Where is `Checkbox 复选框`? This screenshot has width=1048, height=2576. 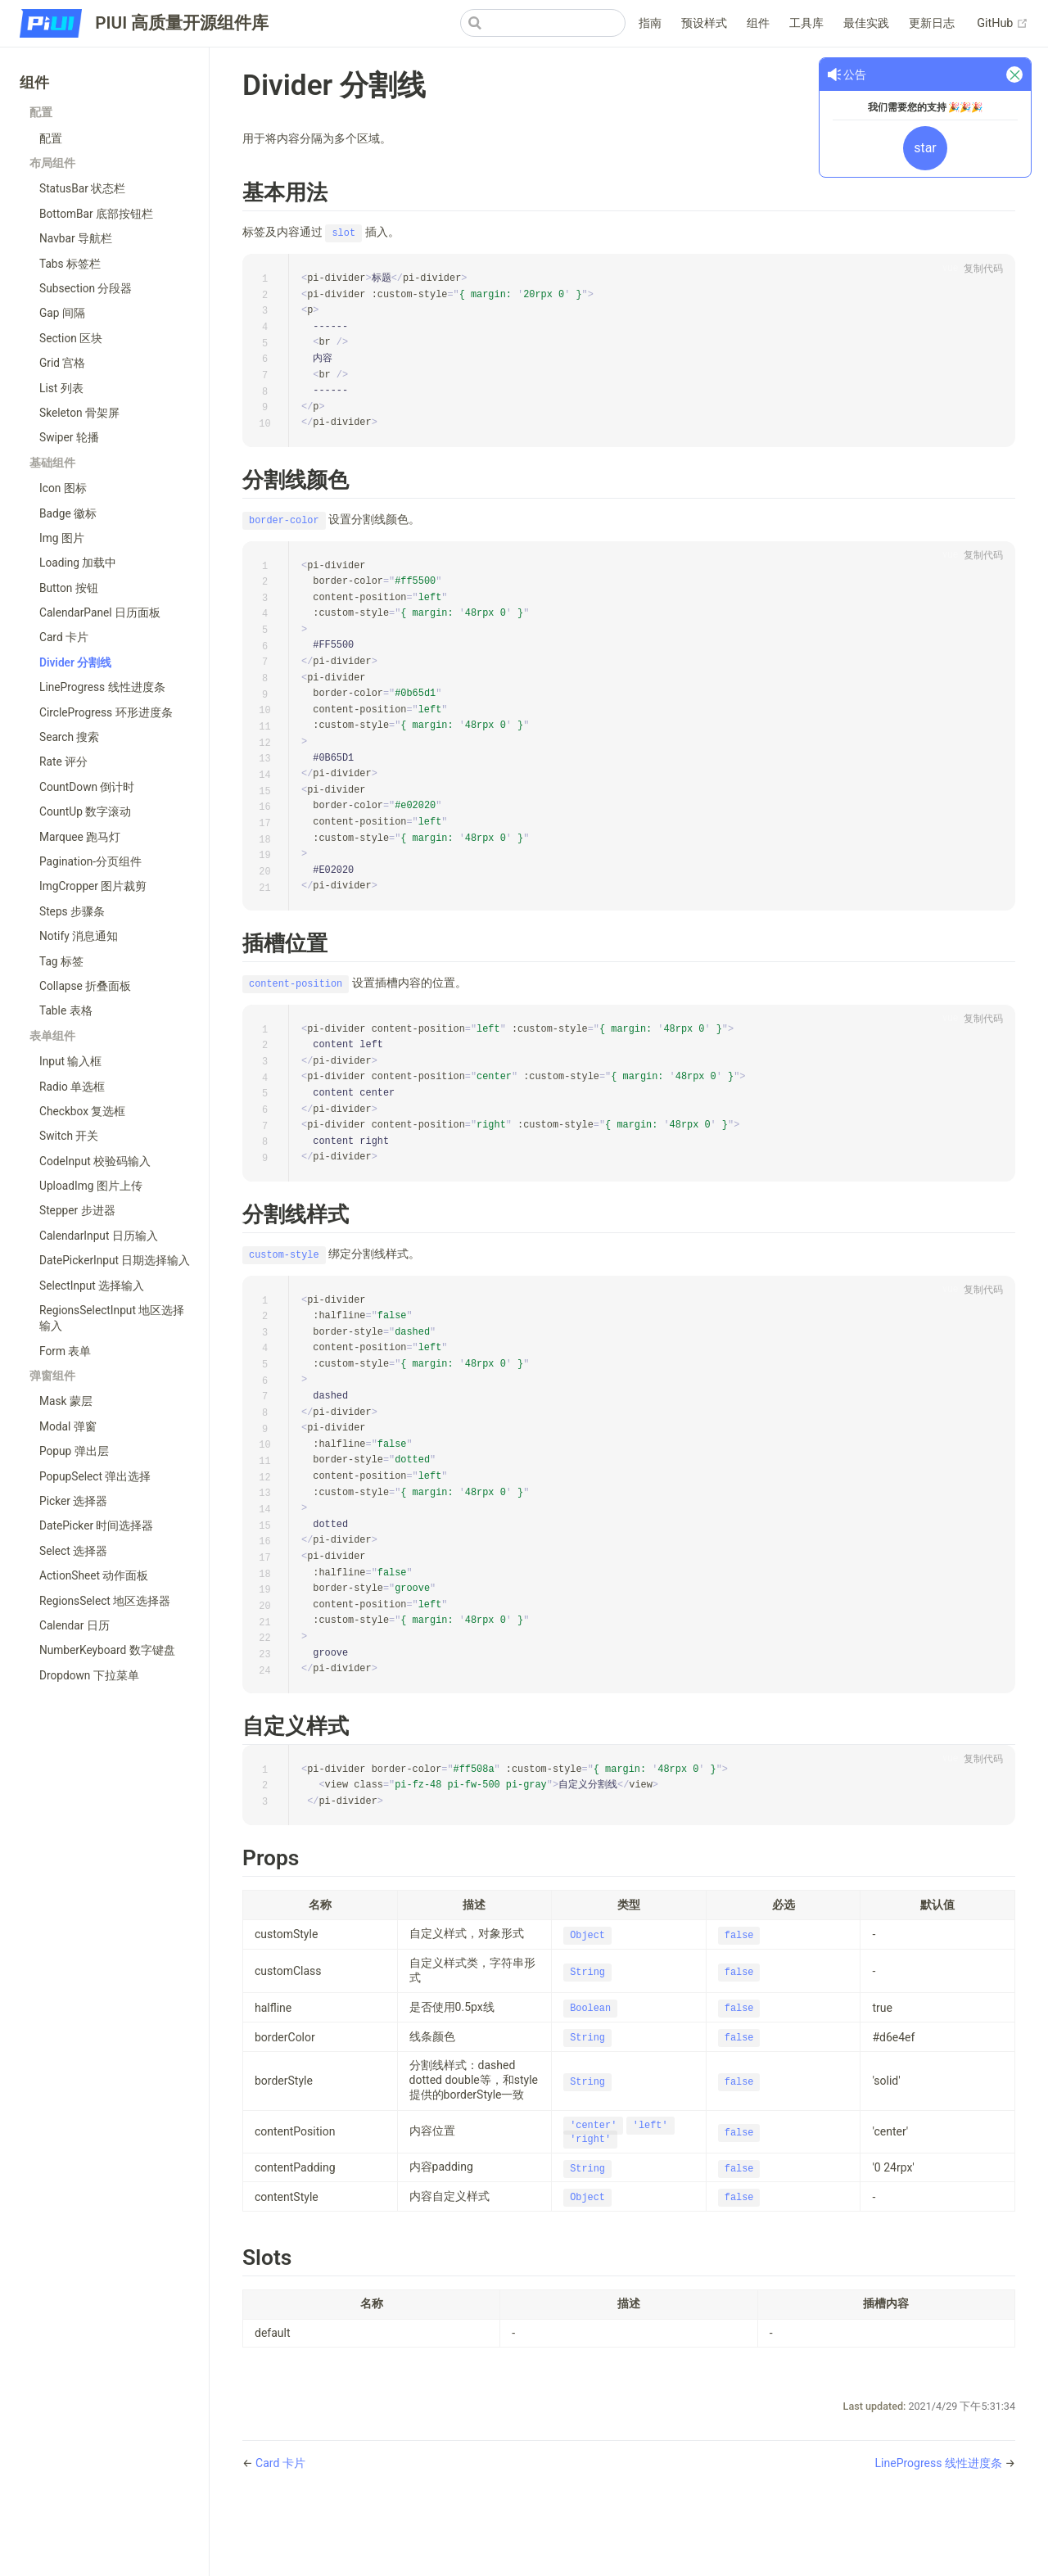 Checkbox 复选框 is located at coordinates (82, 1111).